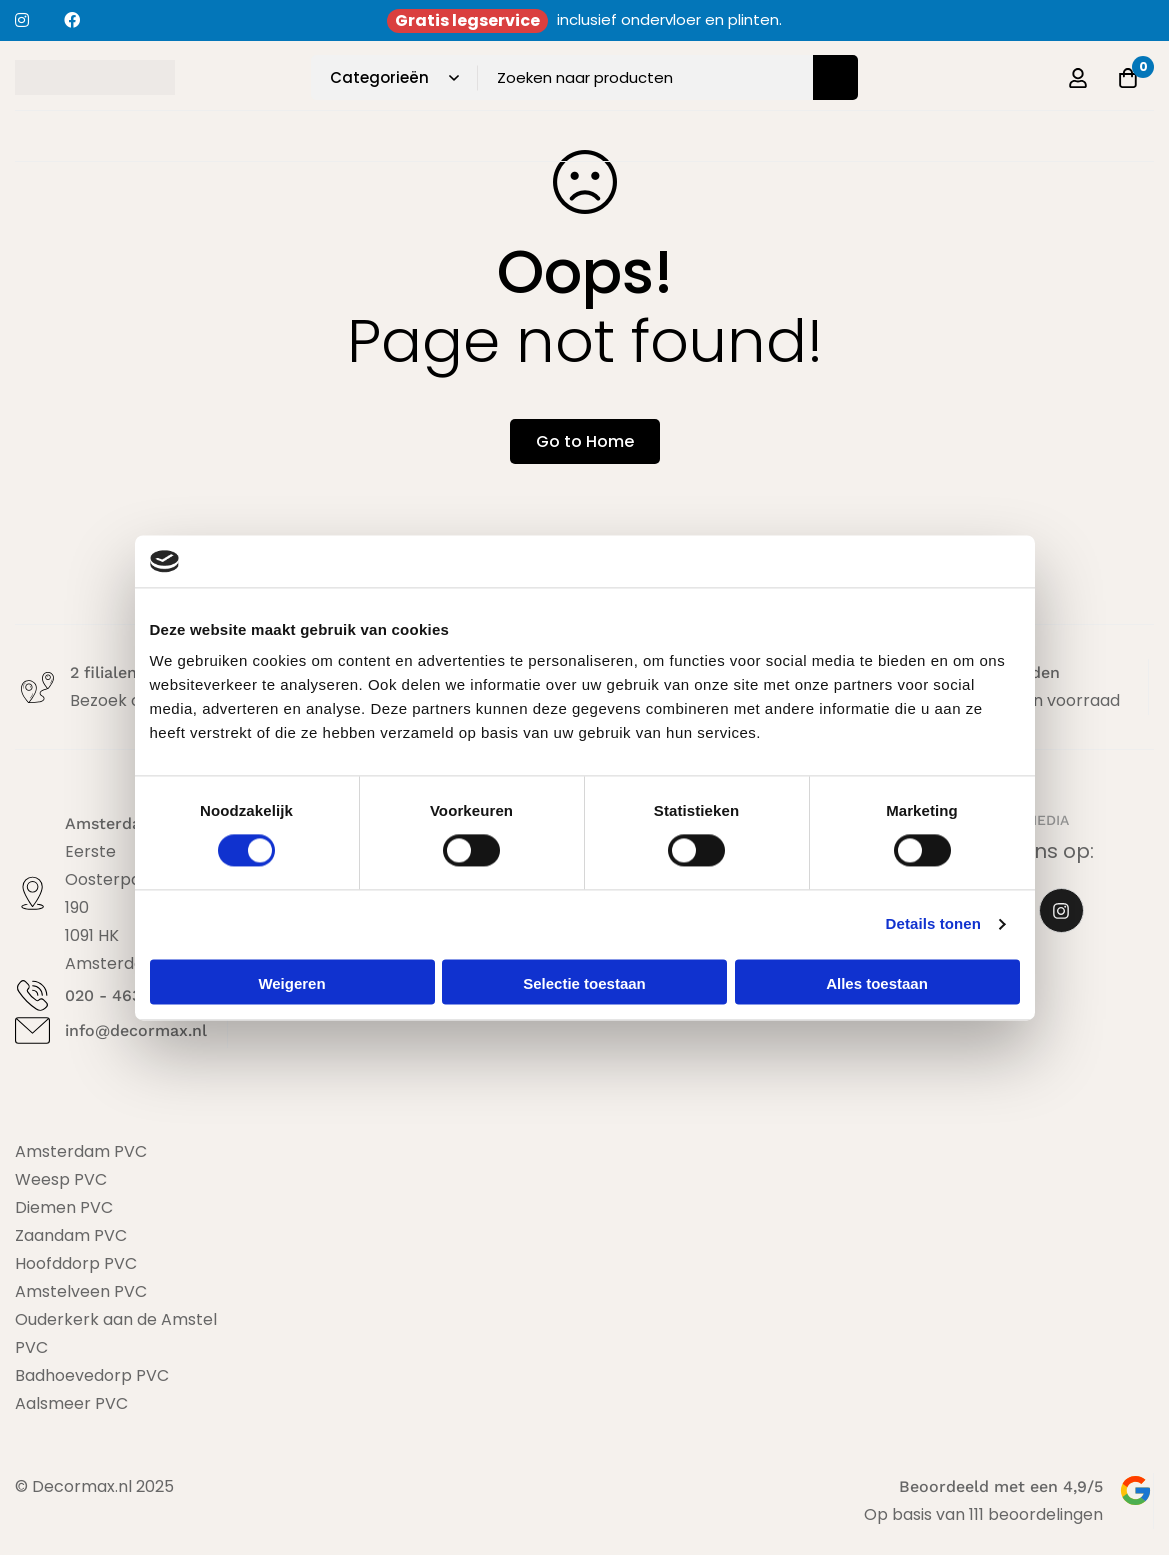 The image size is (1169, 1555). Describe the element at coordinates (64, 1207) in the screenshot. I see `Diemen PVC` at that location.